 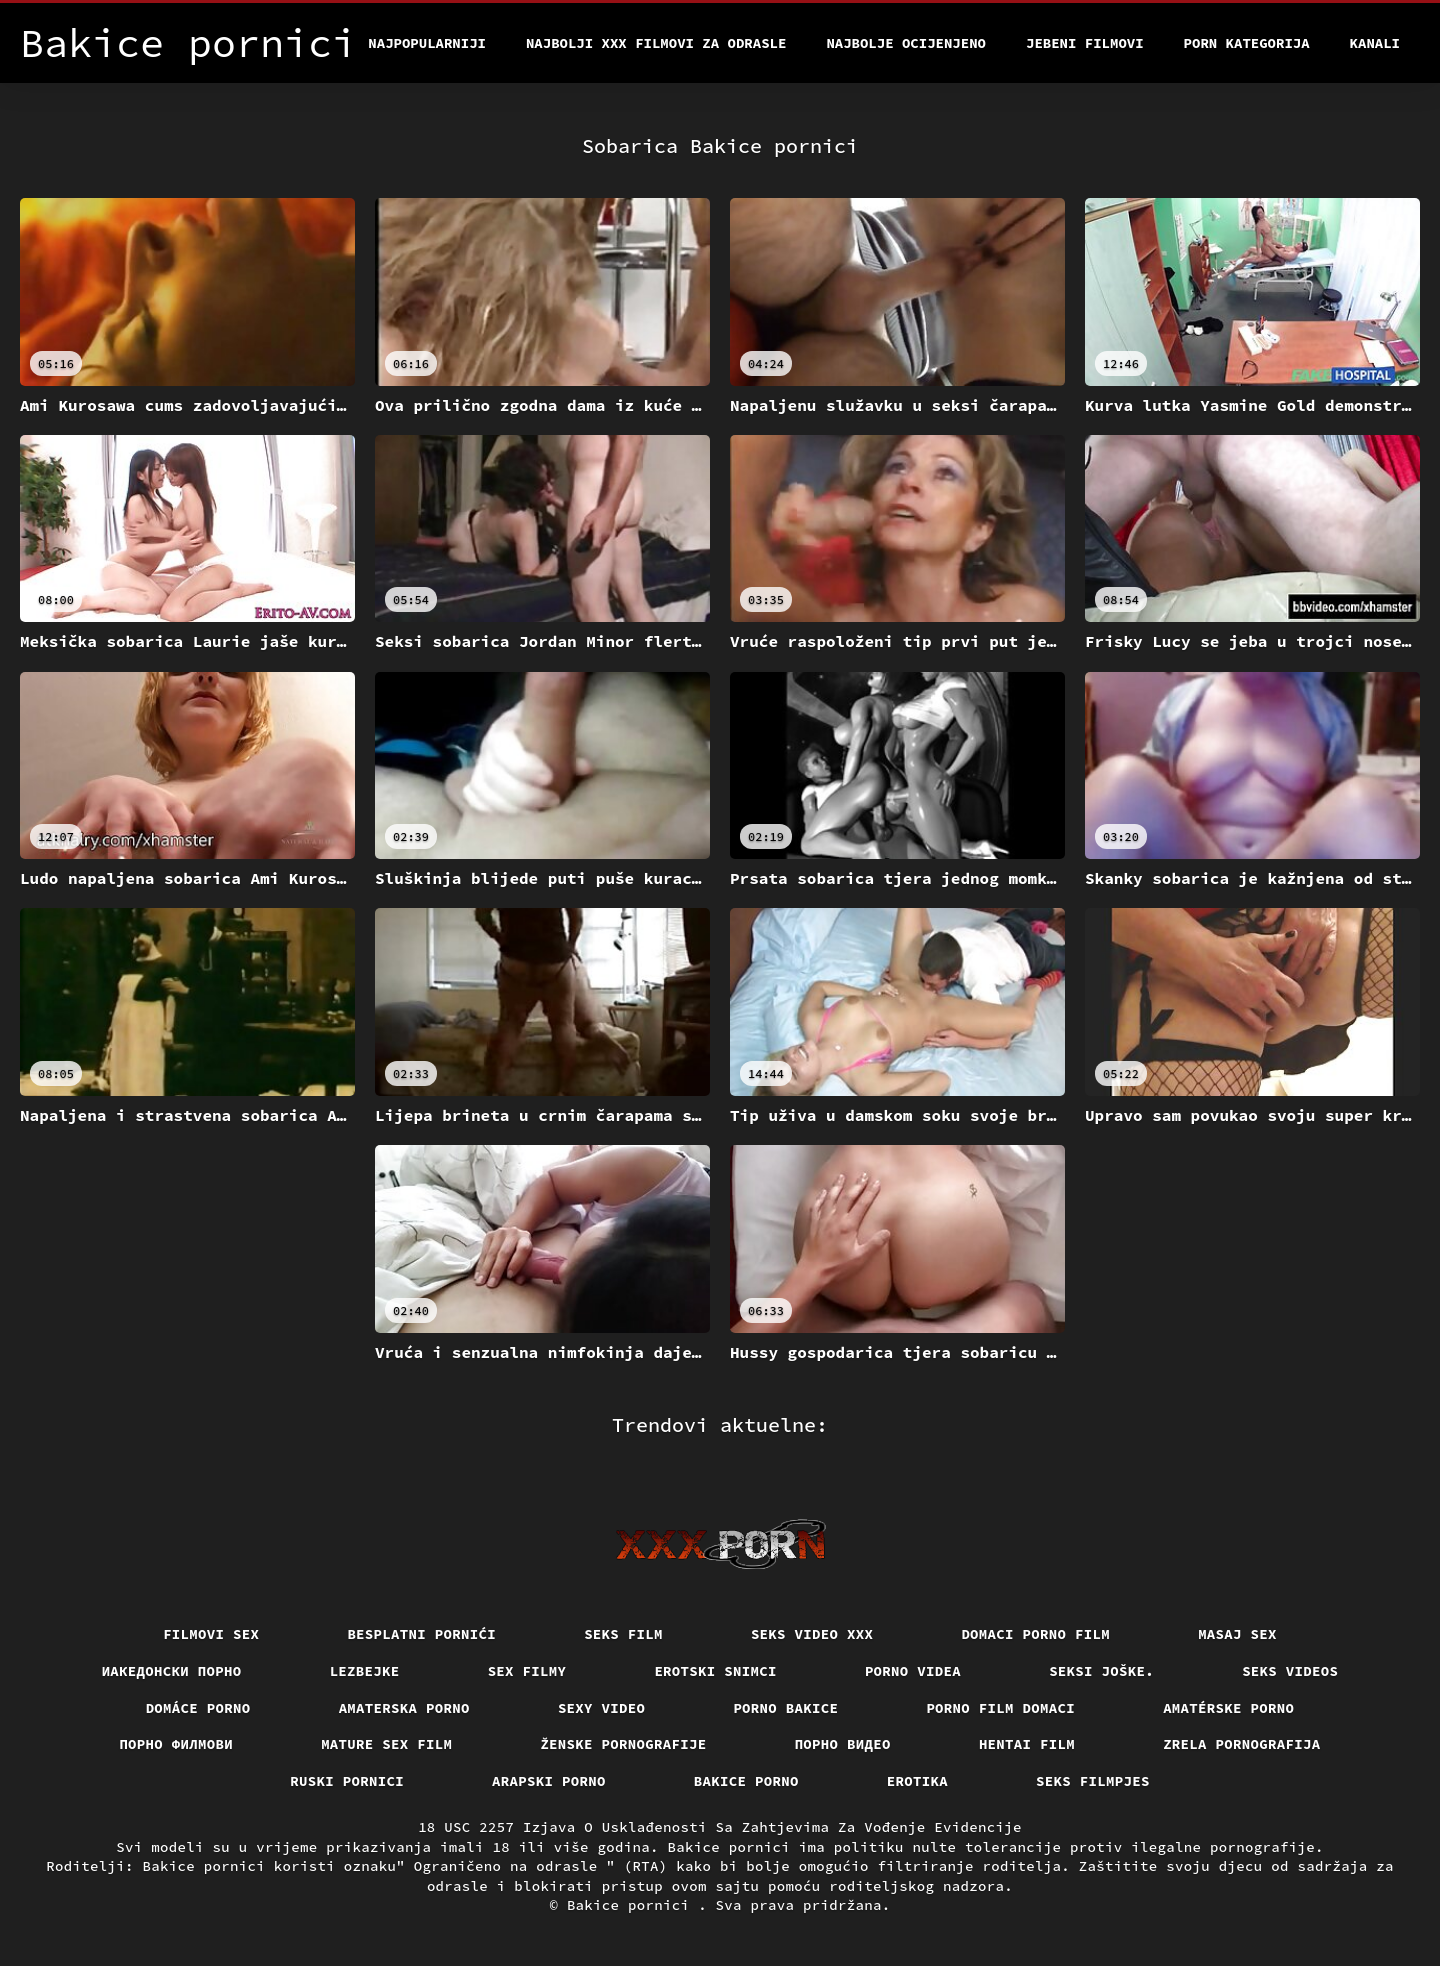 I want to click on Ruski pornici, so click(x=347, y=1781).